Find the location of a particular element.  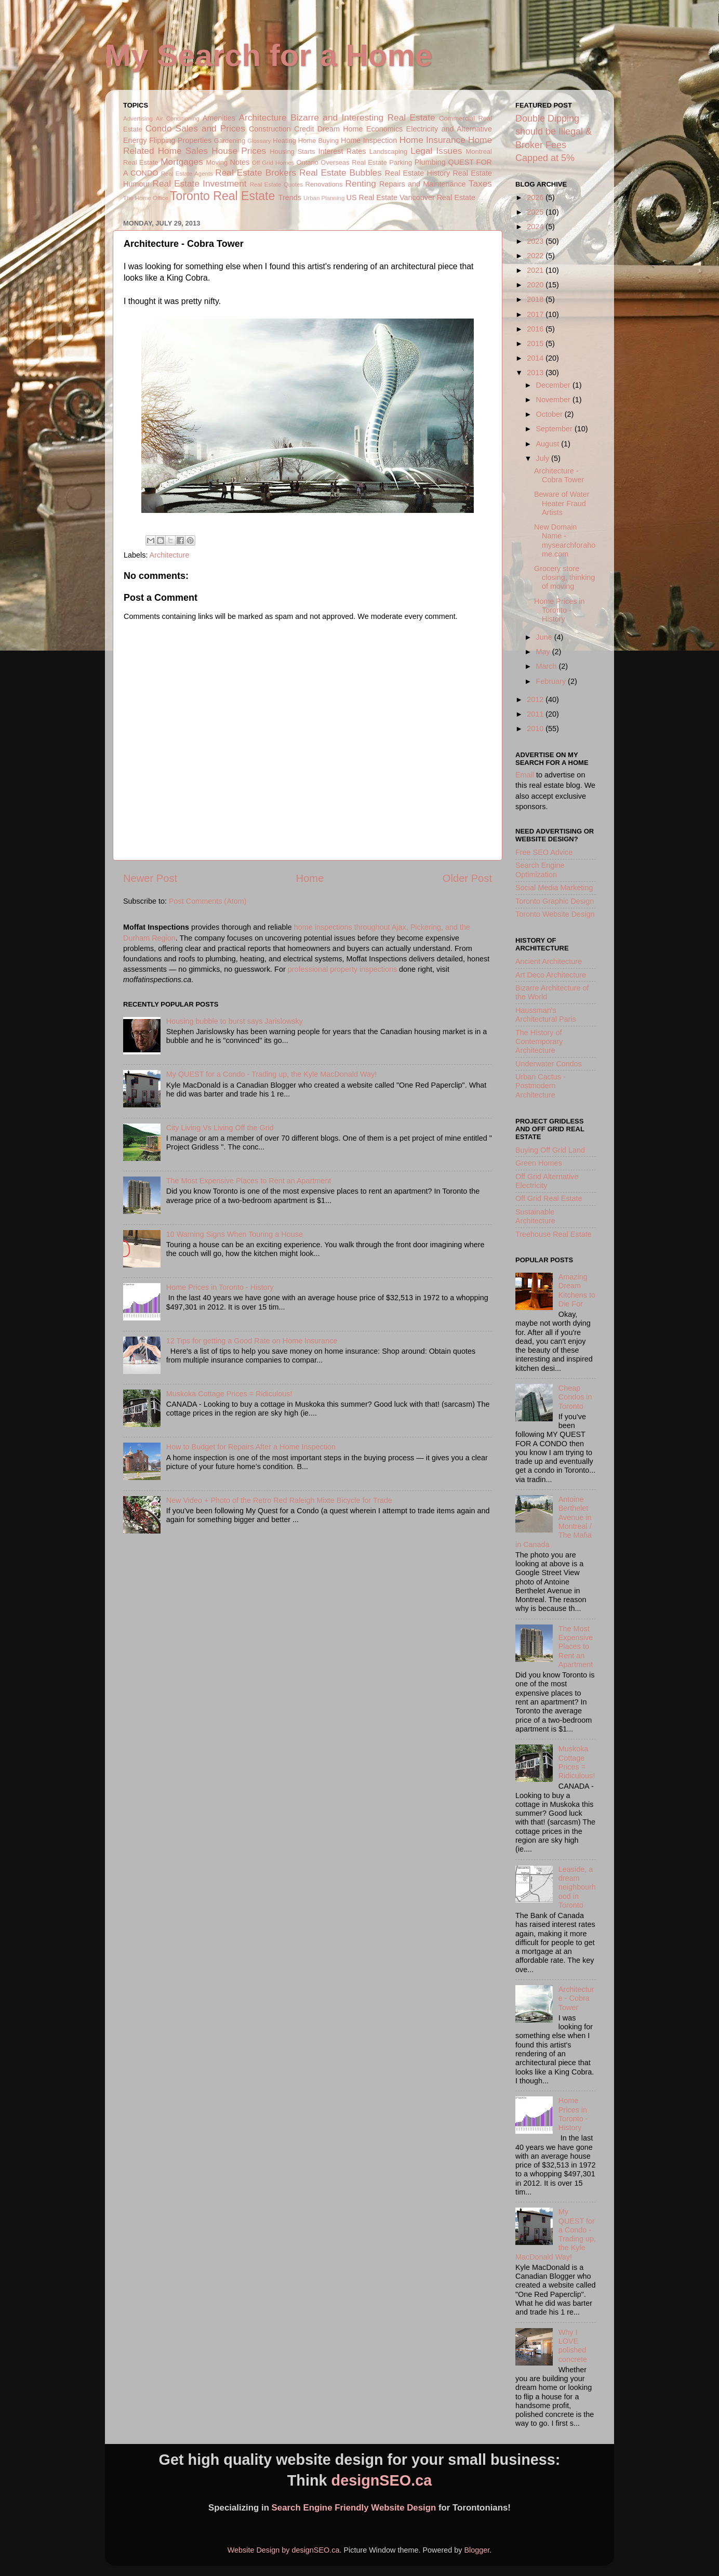

Social Media Marketing is located at coordinates (554, 887).